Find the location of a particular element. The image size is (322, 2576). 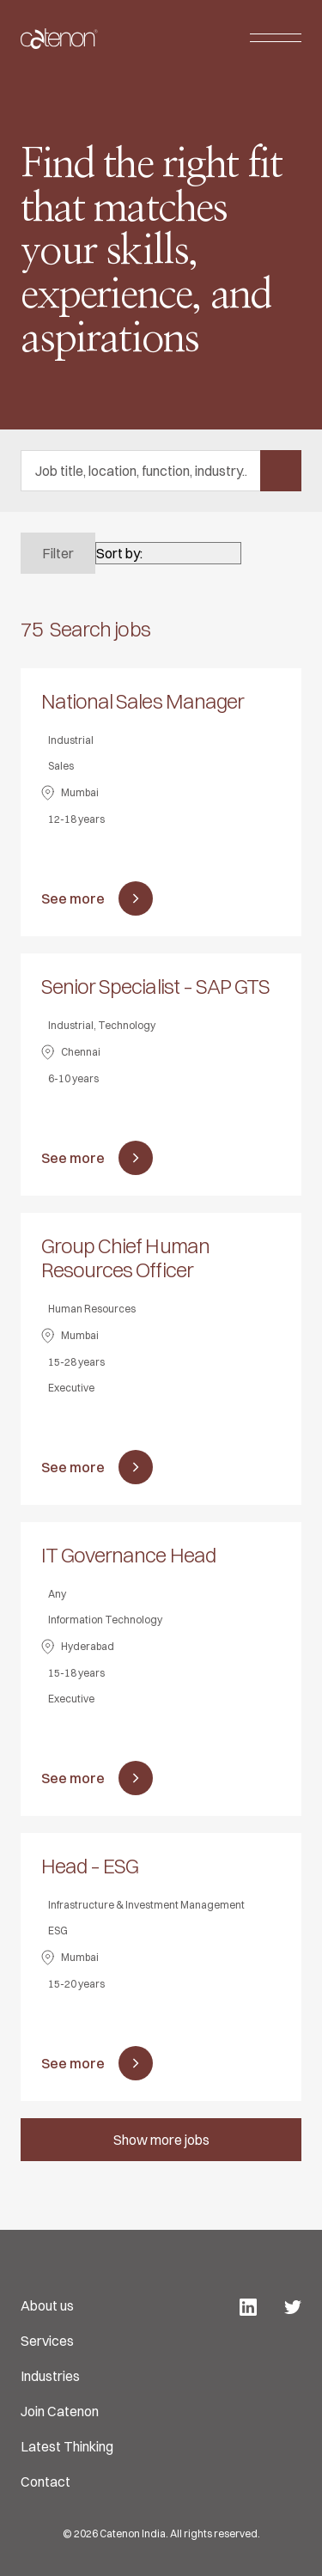

Services is located at coordinates (47, 2341).